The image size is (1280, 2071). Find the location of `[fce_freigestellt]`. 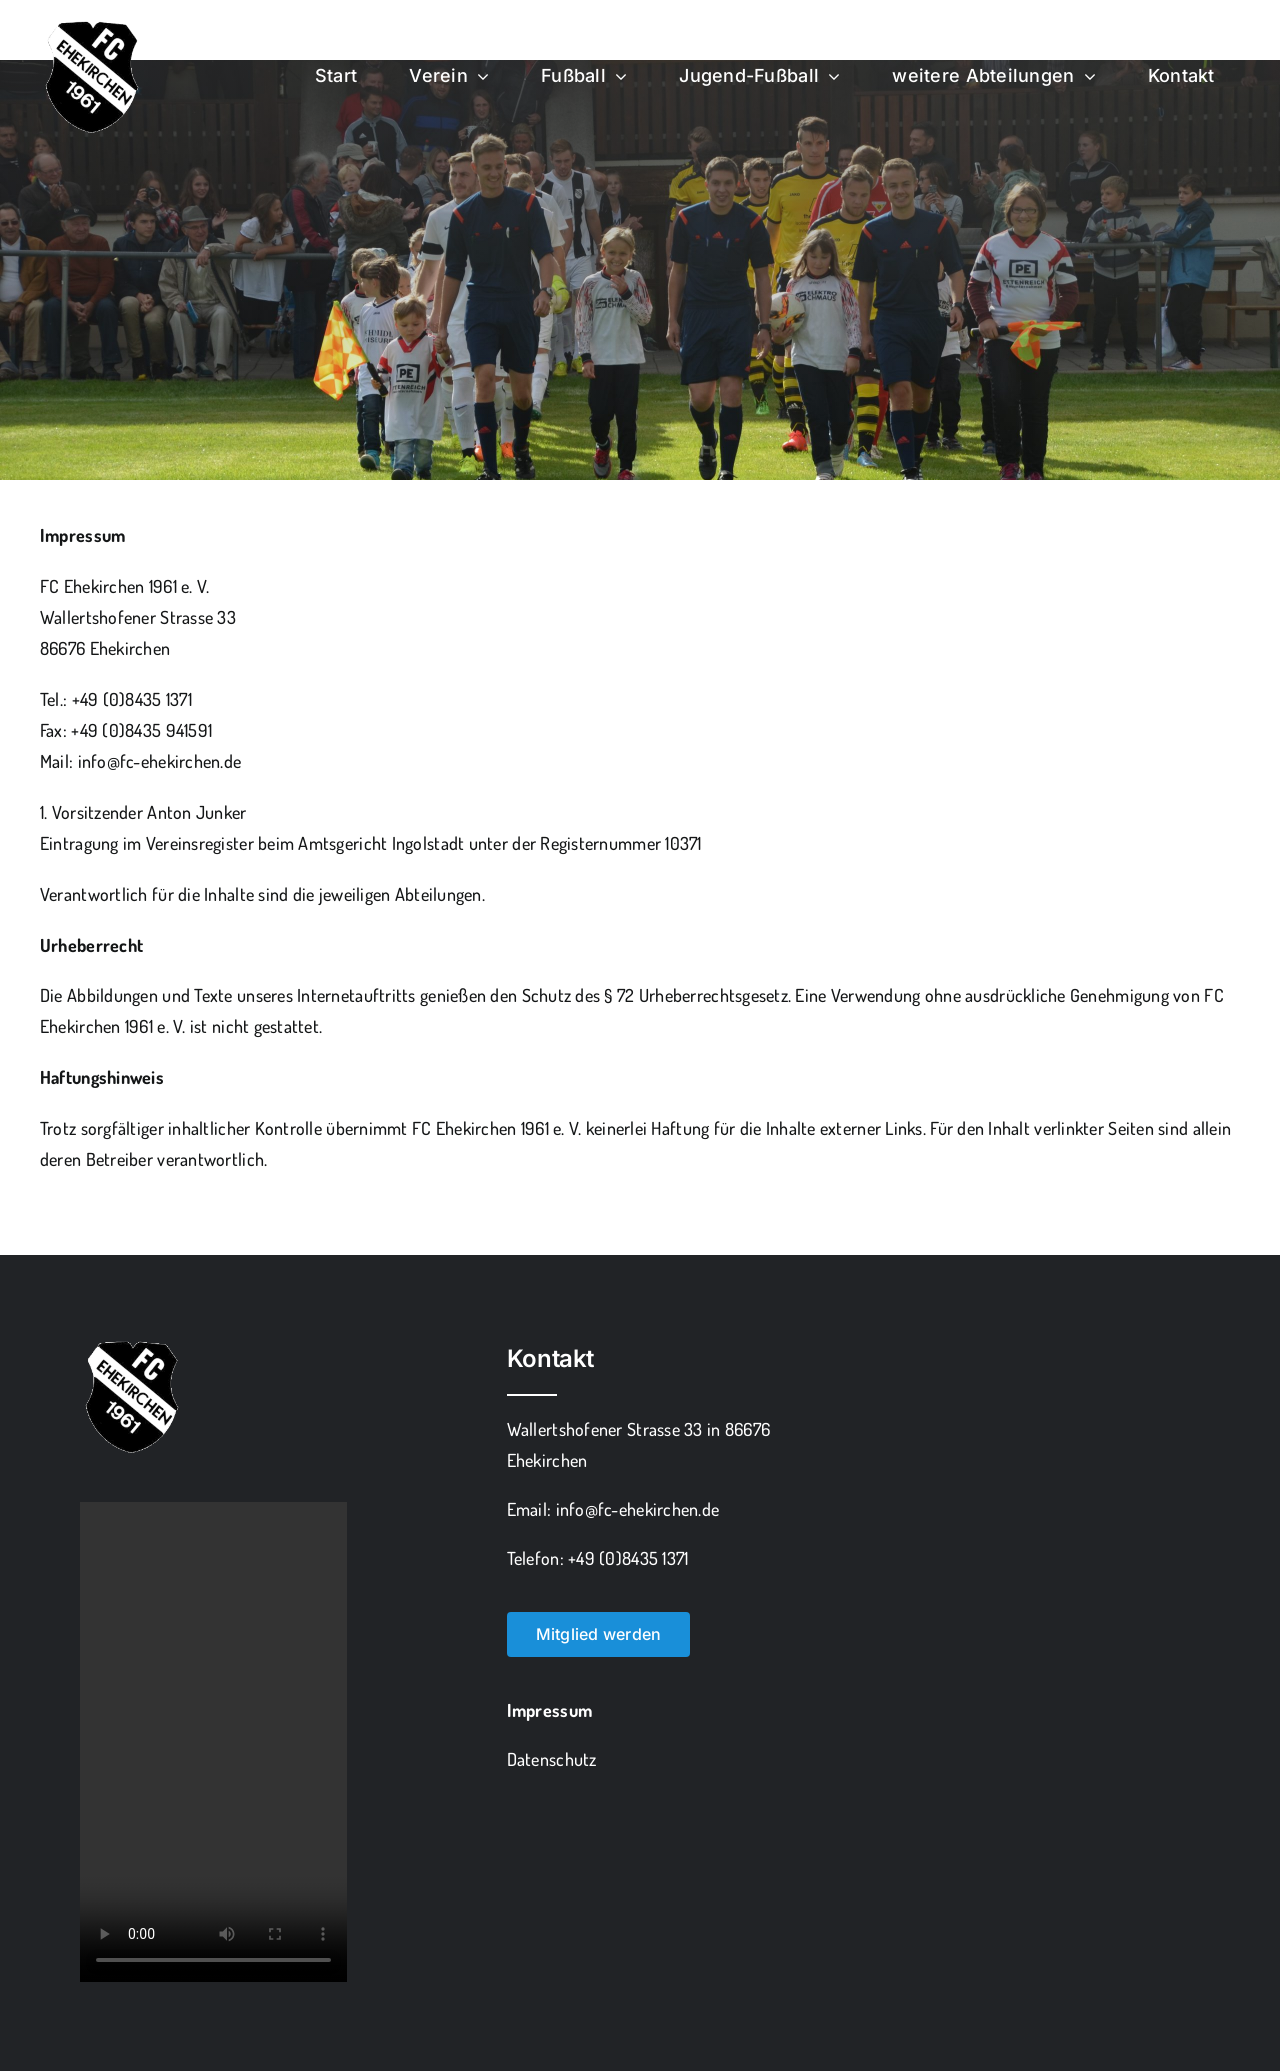

[fce_freigestellt] is located at coordinates (90, 24).